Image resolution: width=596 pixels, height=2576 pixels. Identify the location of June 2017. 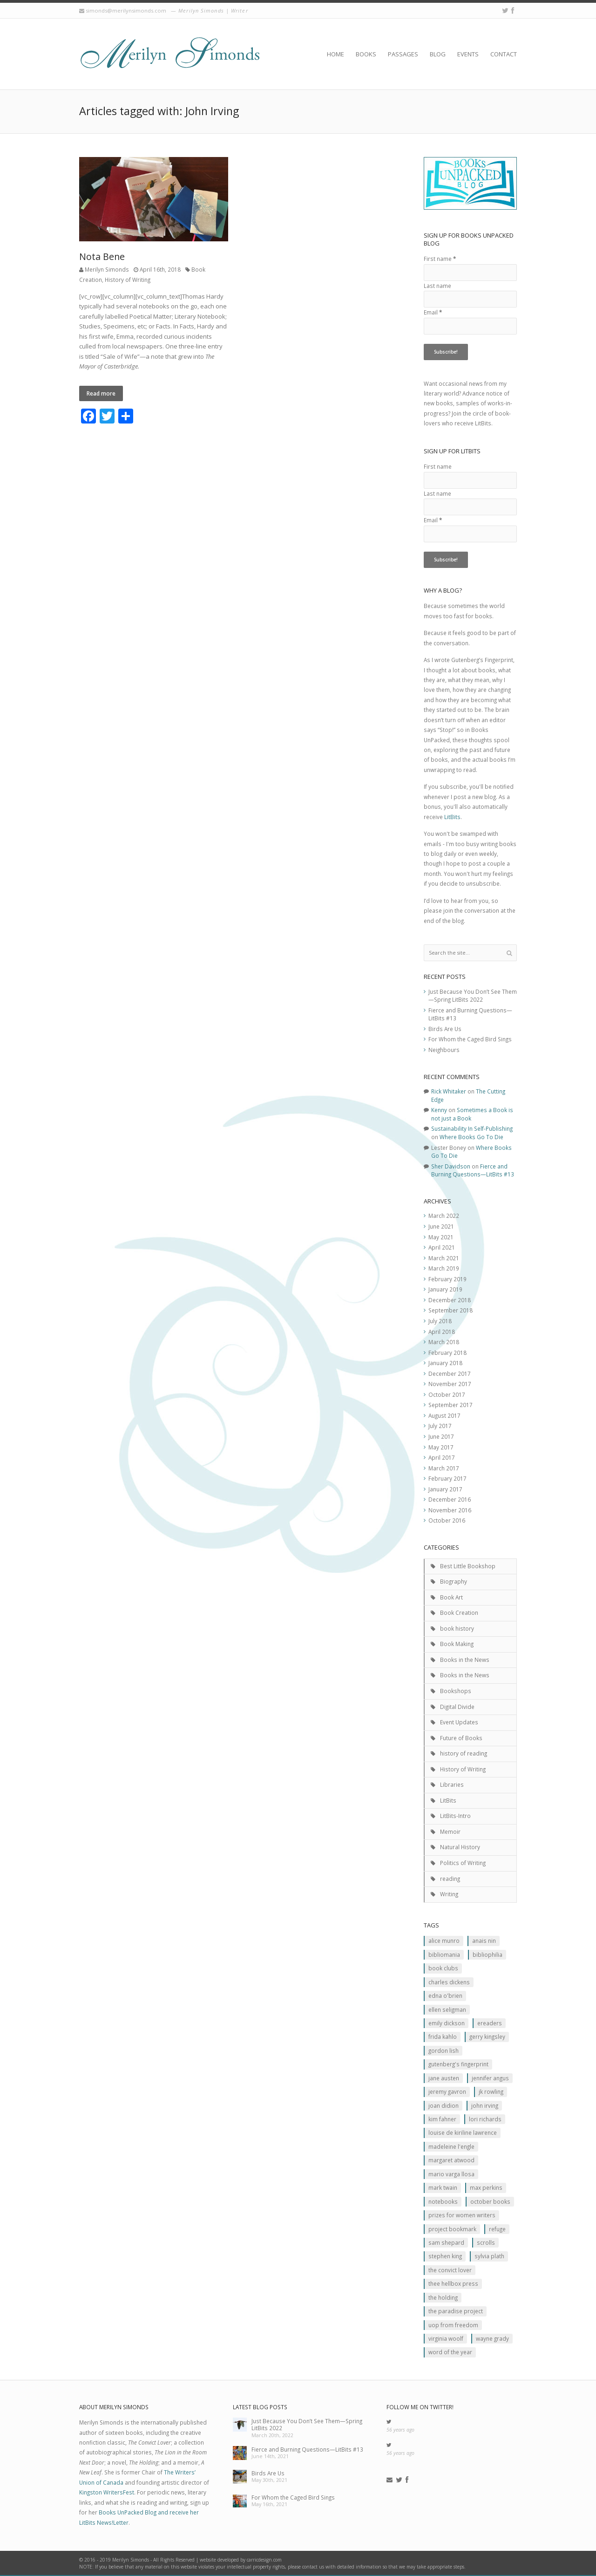
(441, 1436).